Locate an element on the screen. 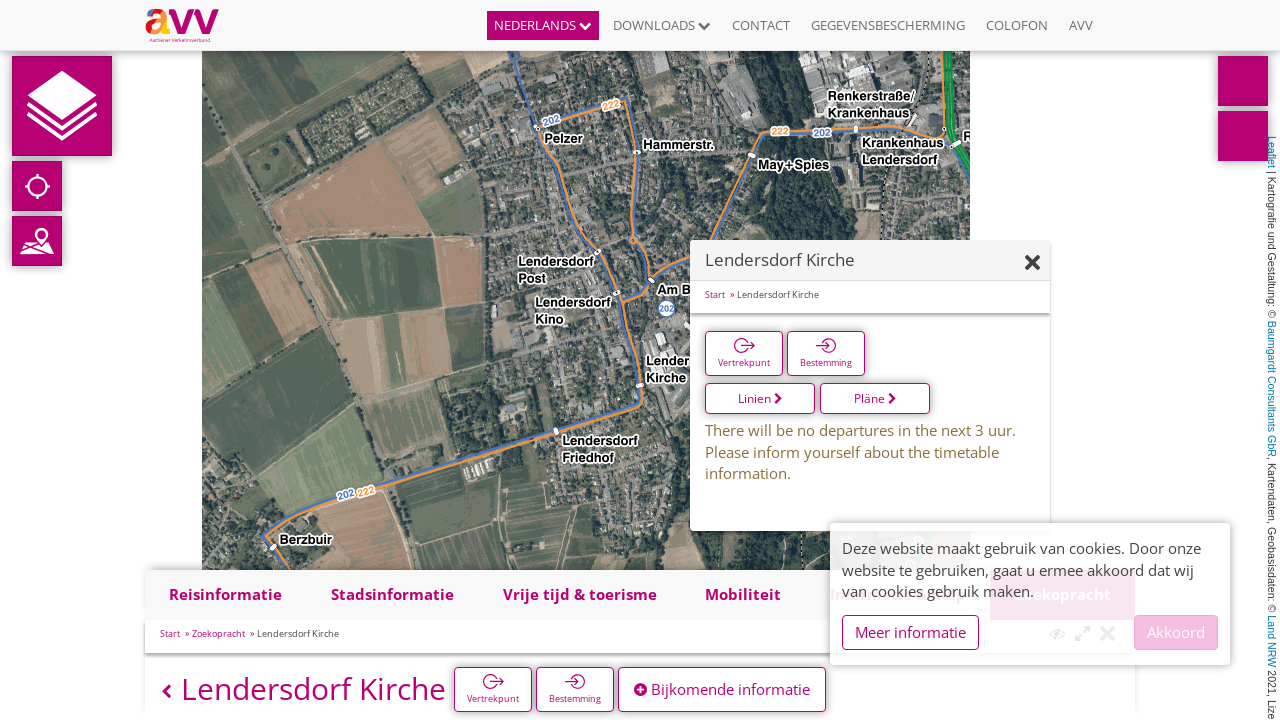 This screenshot has height=720, width=1280. Land NRW is located at coordinates (1272, 641).